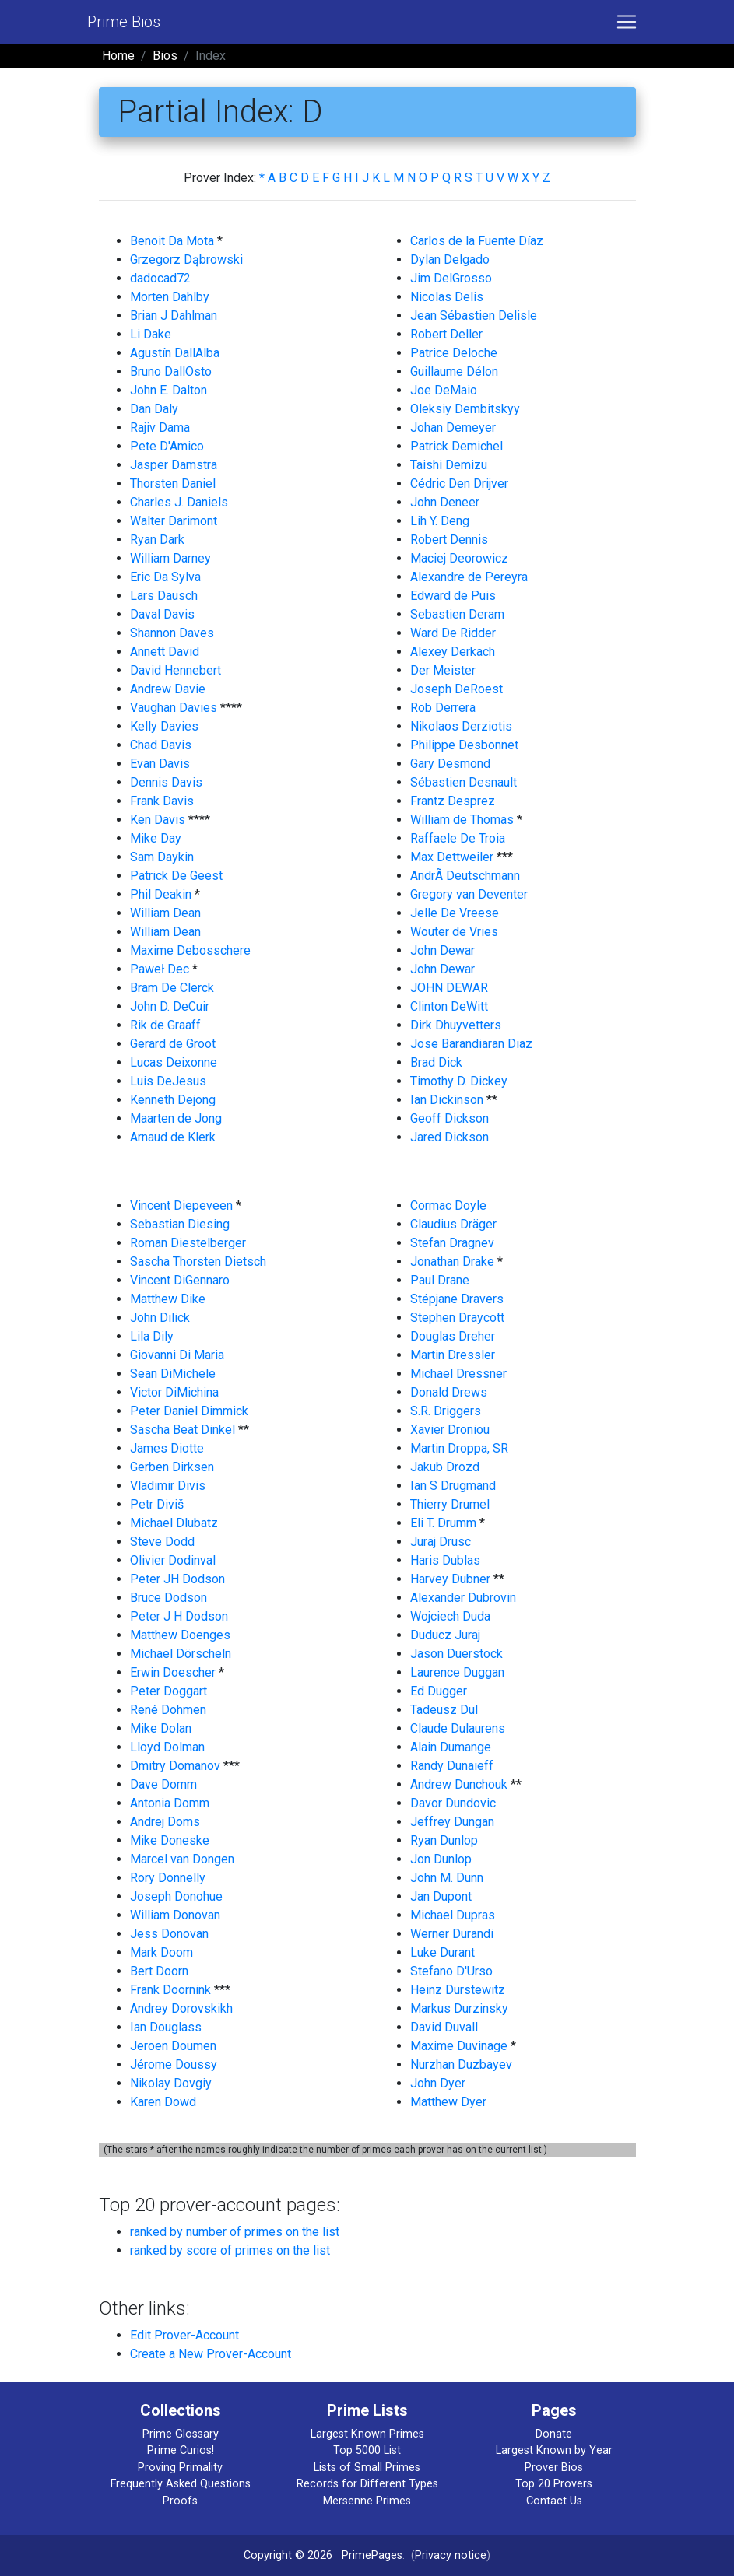 The width and height of the screenshot is (734, 2576). What do you see at coordinates (180, 1280) in the screenshot?
I see `Vincent DiGennaro` at bounding box center [180, 1280].